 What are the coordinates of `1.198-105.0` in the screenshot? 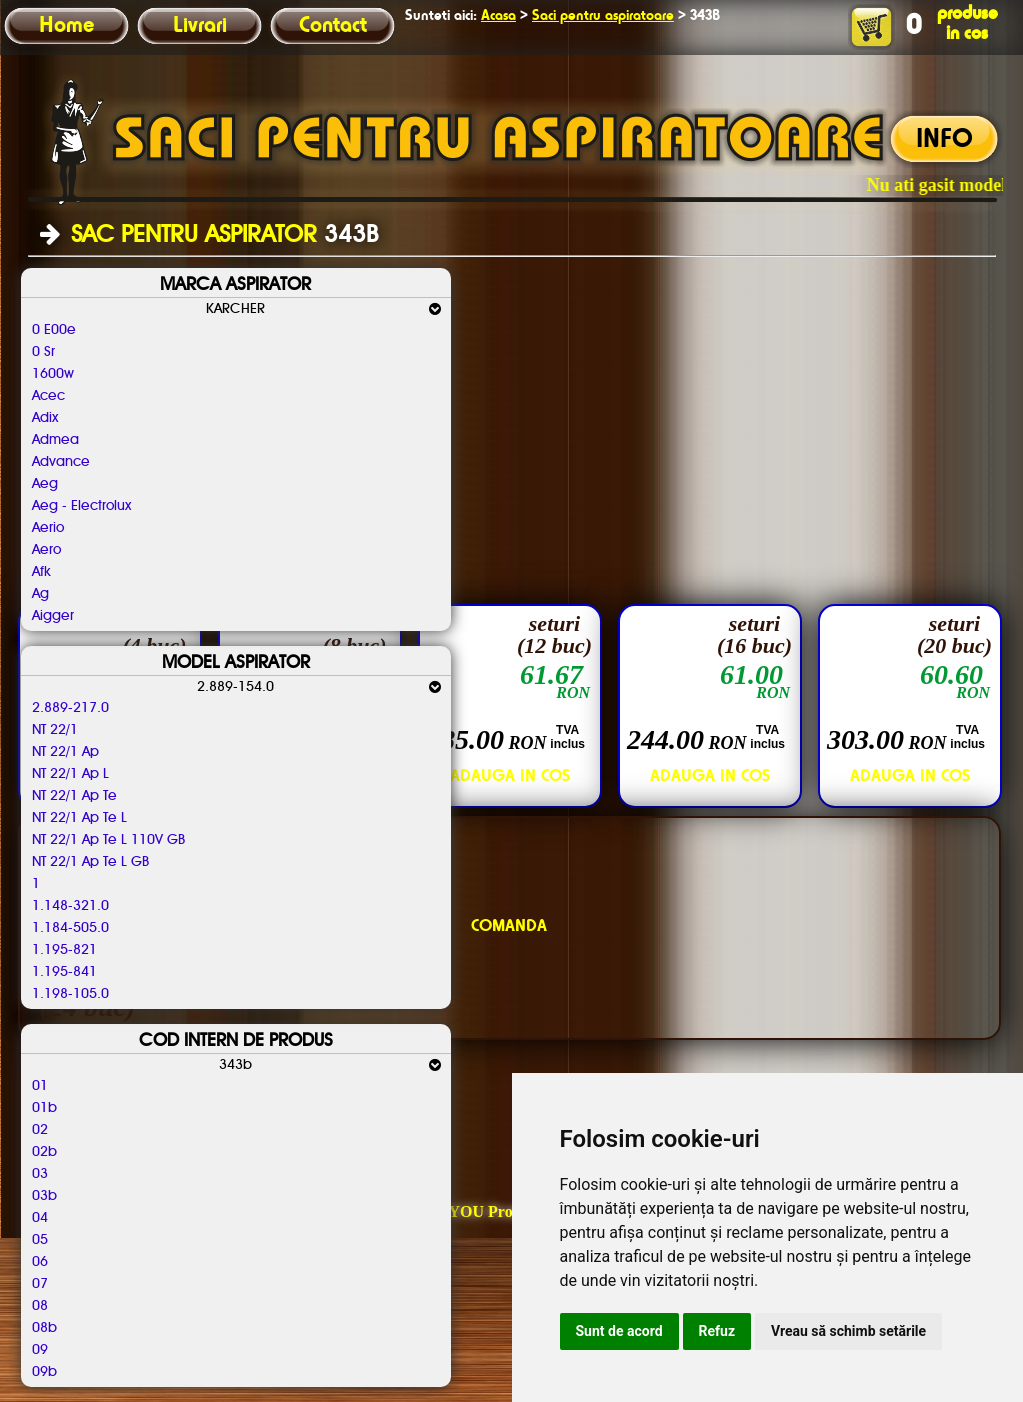 It's located at (70, 994).